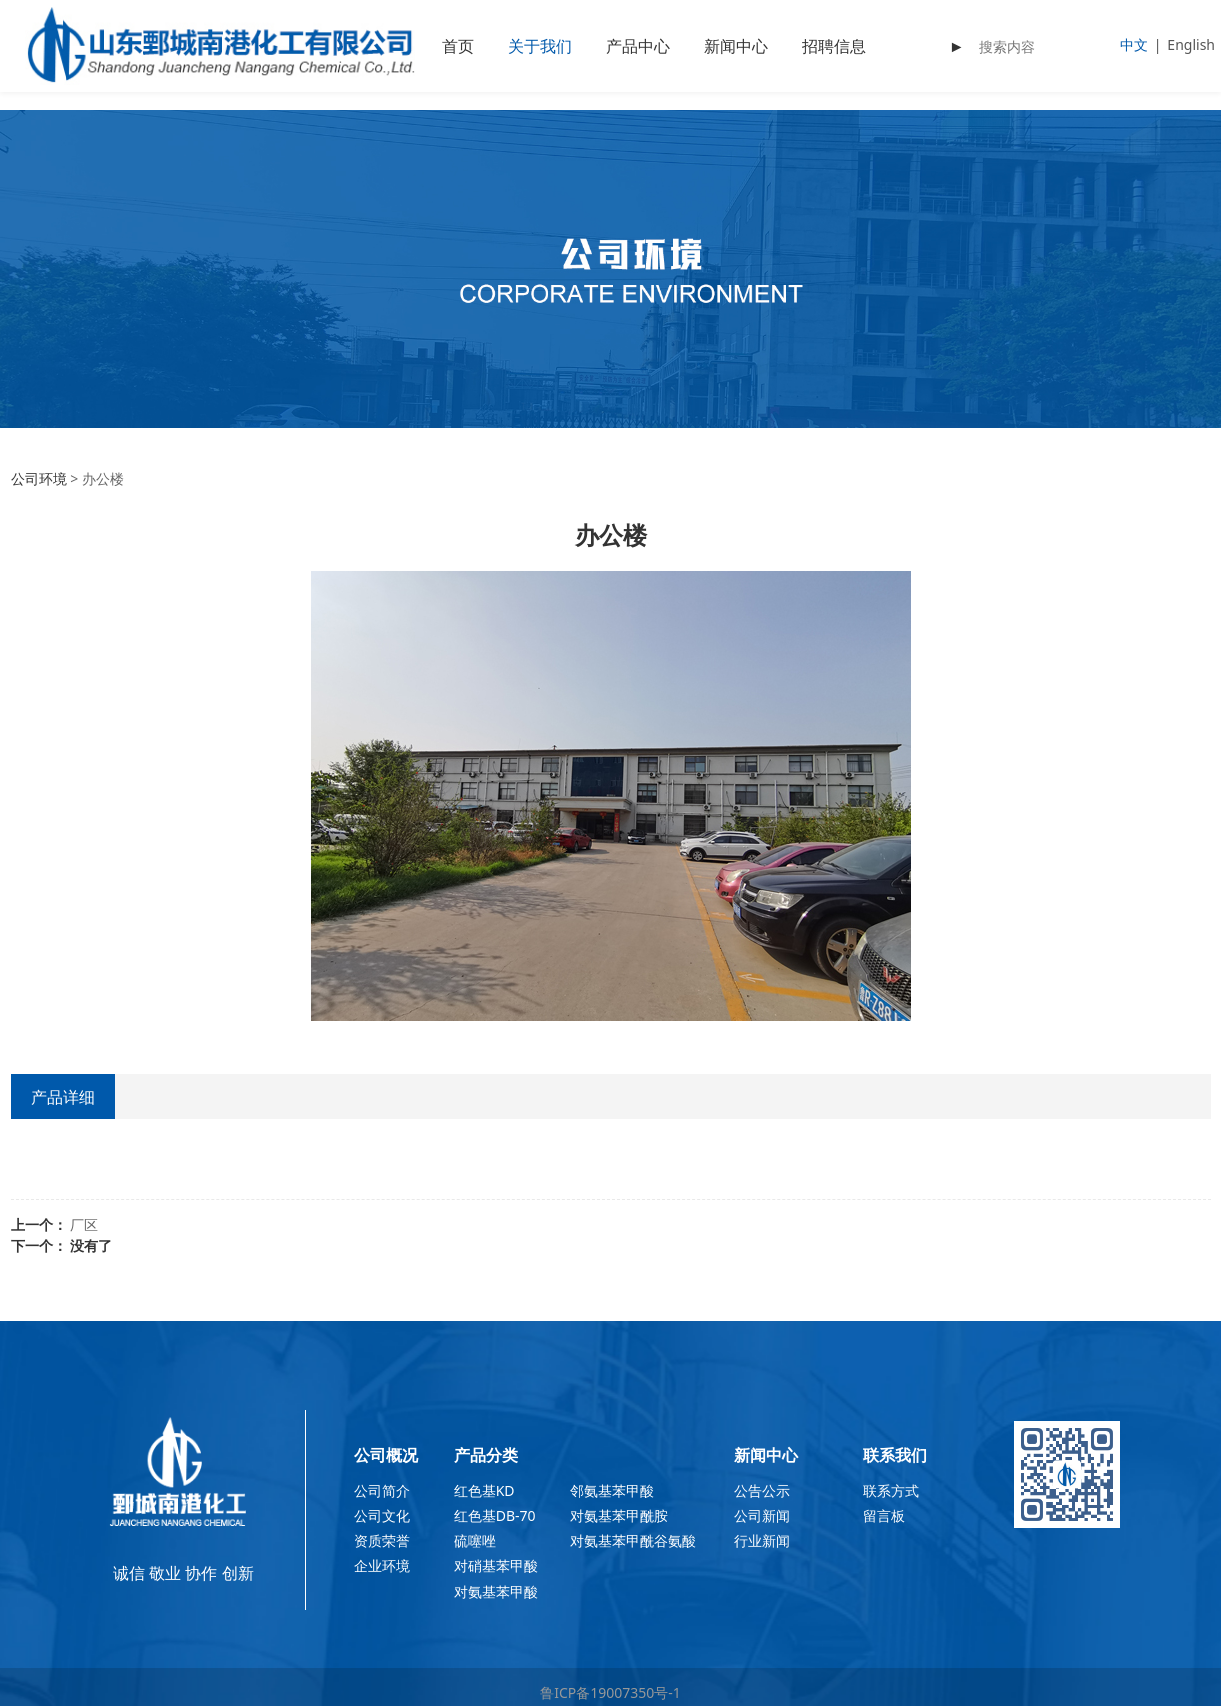 This screenshot has width=1221, height=1706. I want to click on 关于我们, so click(540, 46).